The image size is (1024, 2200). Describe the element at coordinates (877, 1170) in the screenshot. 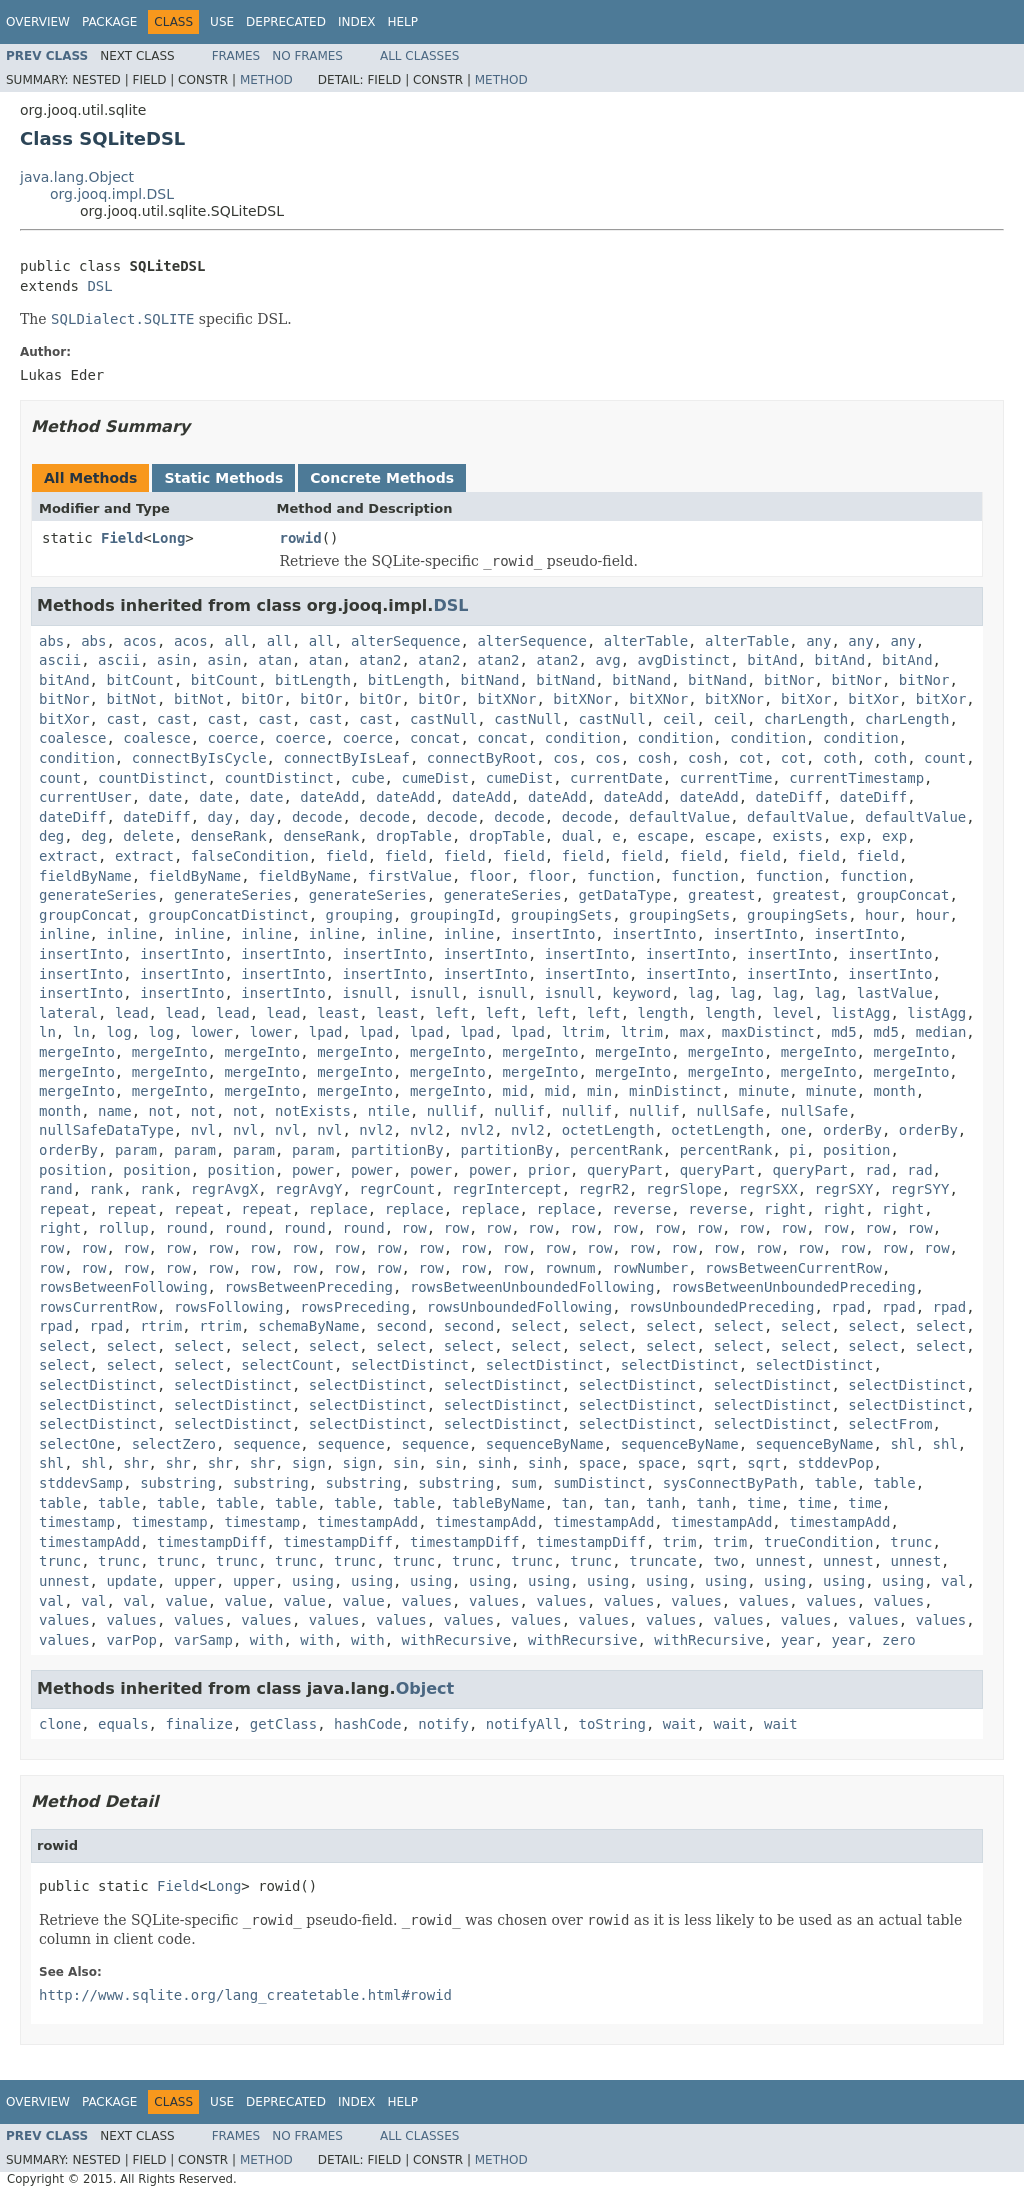

I see `rad` at that location.